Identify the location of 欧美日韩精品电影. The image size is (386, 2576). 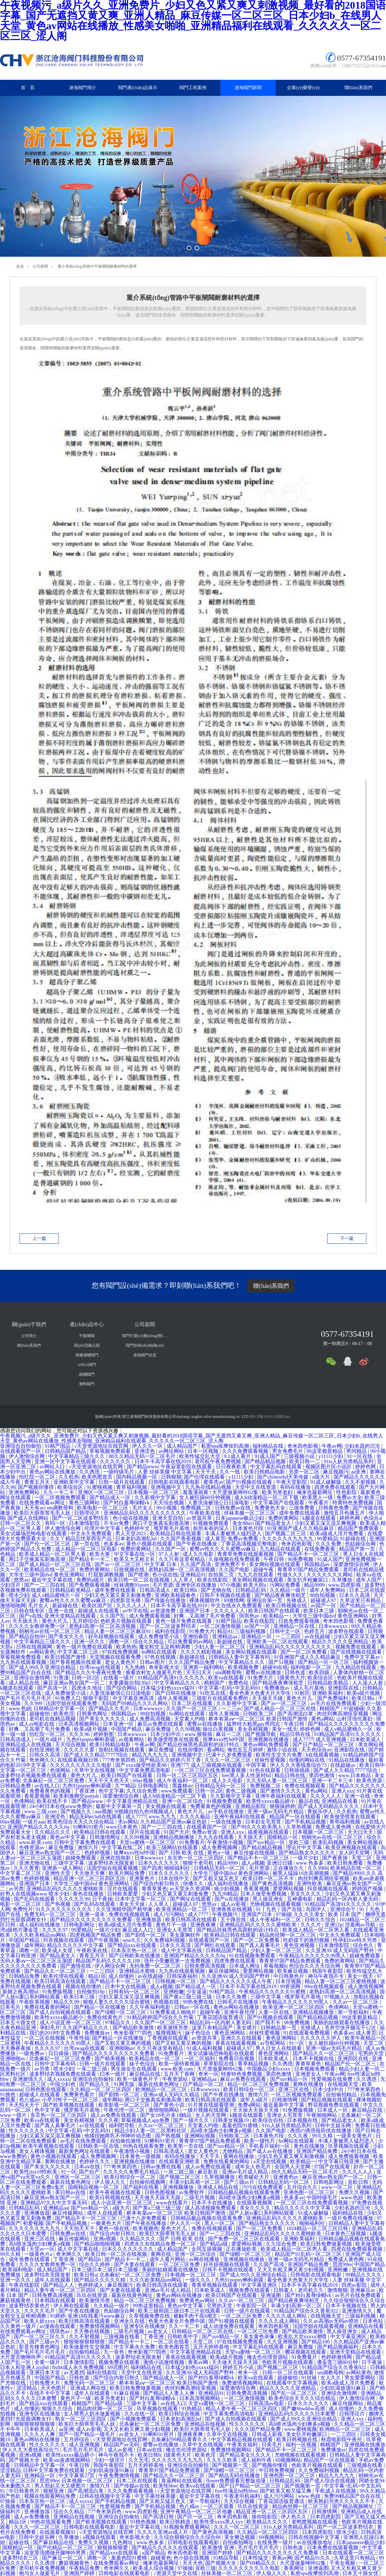
(265, 1471).